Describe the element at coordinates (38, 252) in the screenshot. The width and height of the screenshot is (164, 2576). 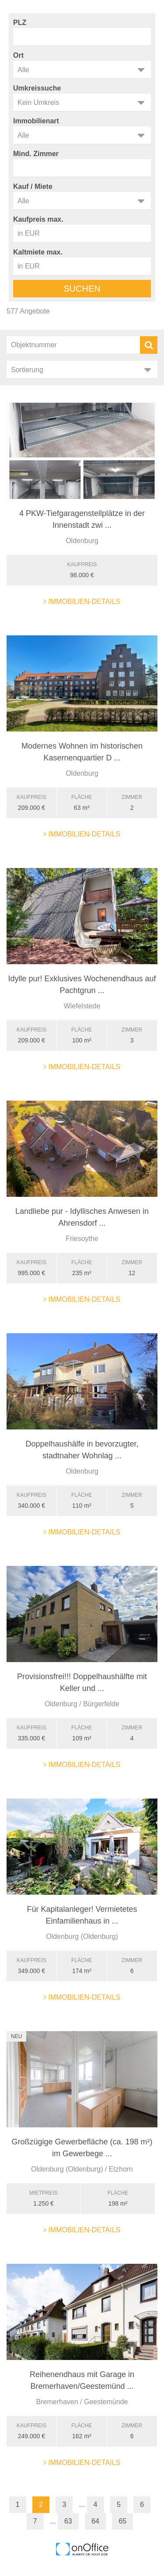
I see `Kaltmiete max.` at that location.